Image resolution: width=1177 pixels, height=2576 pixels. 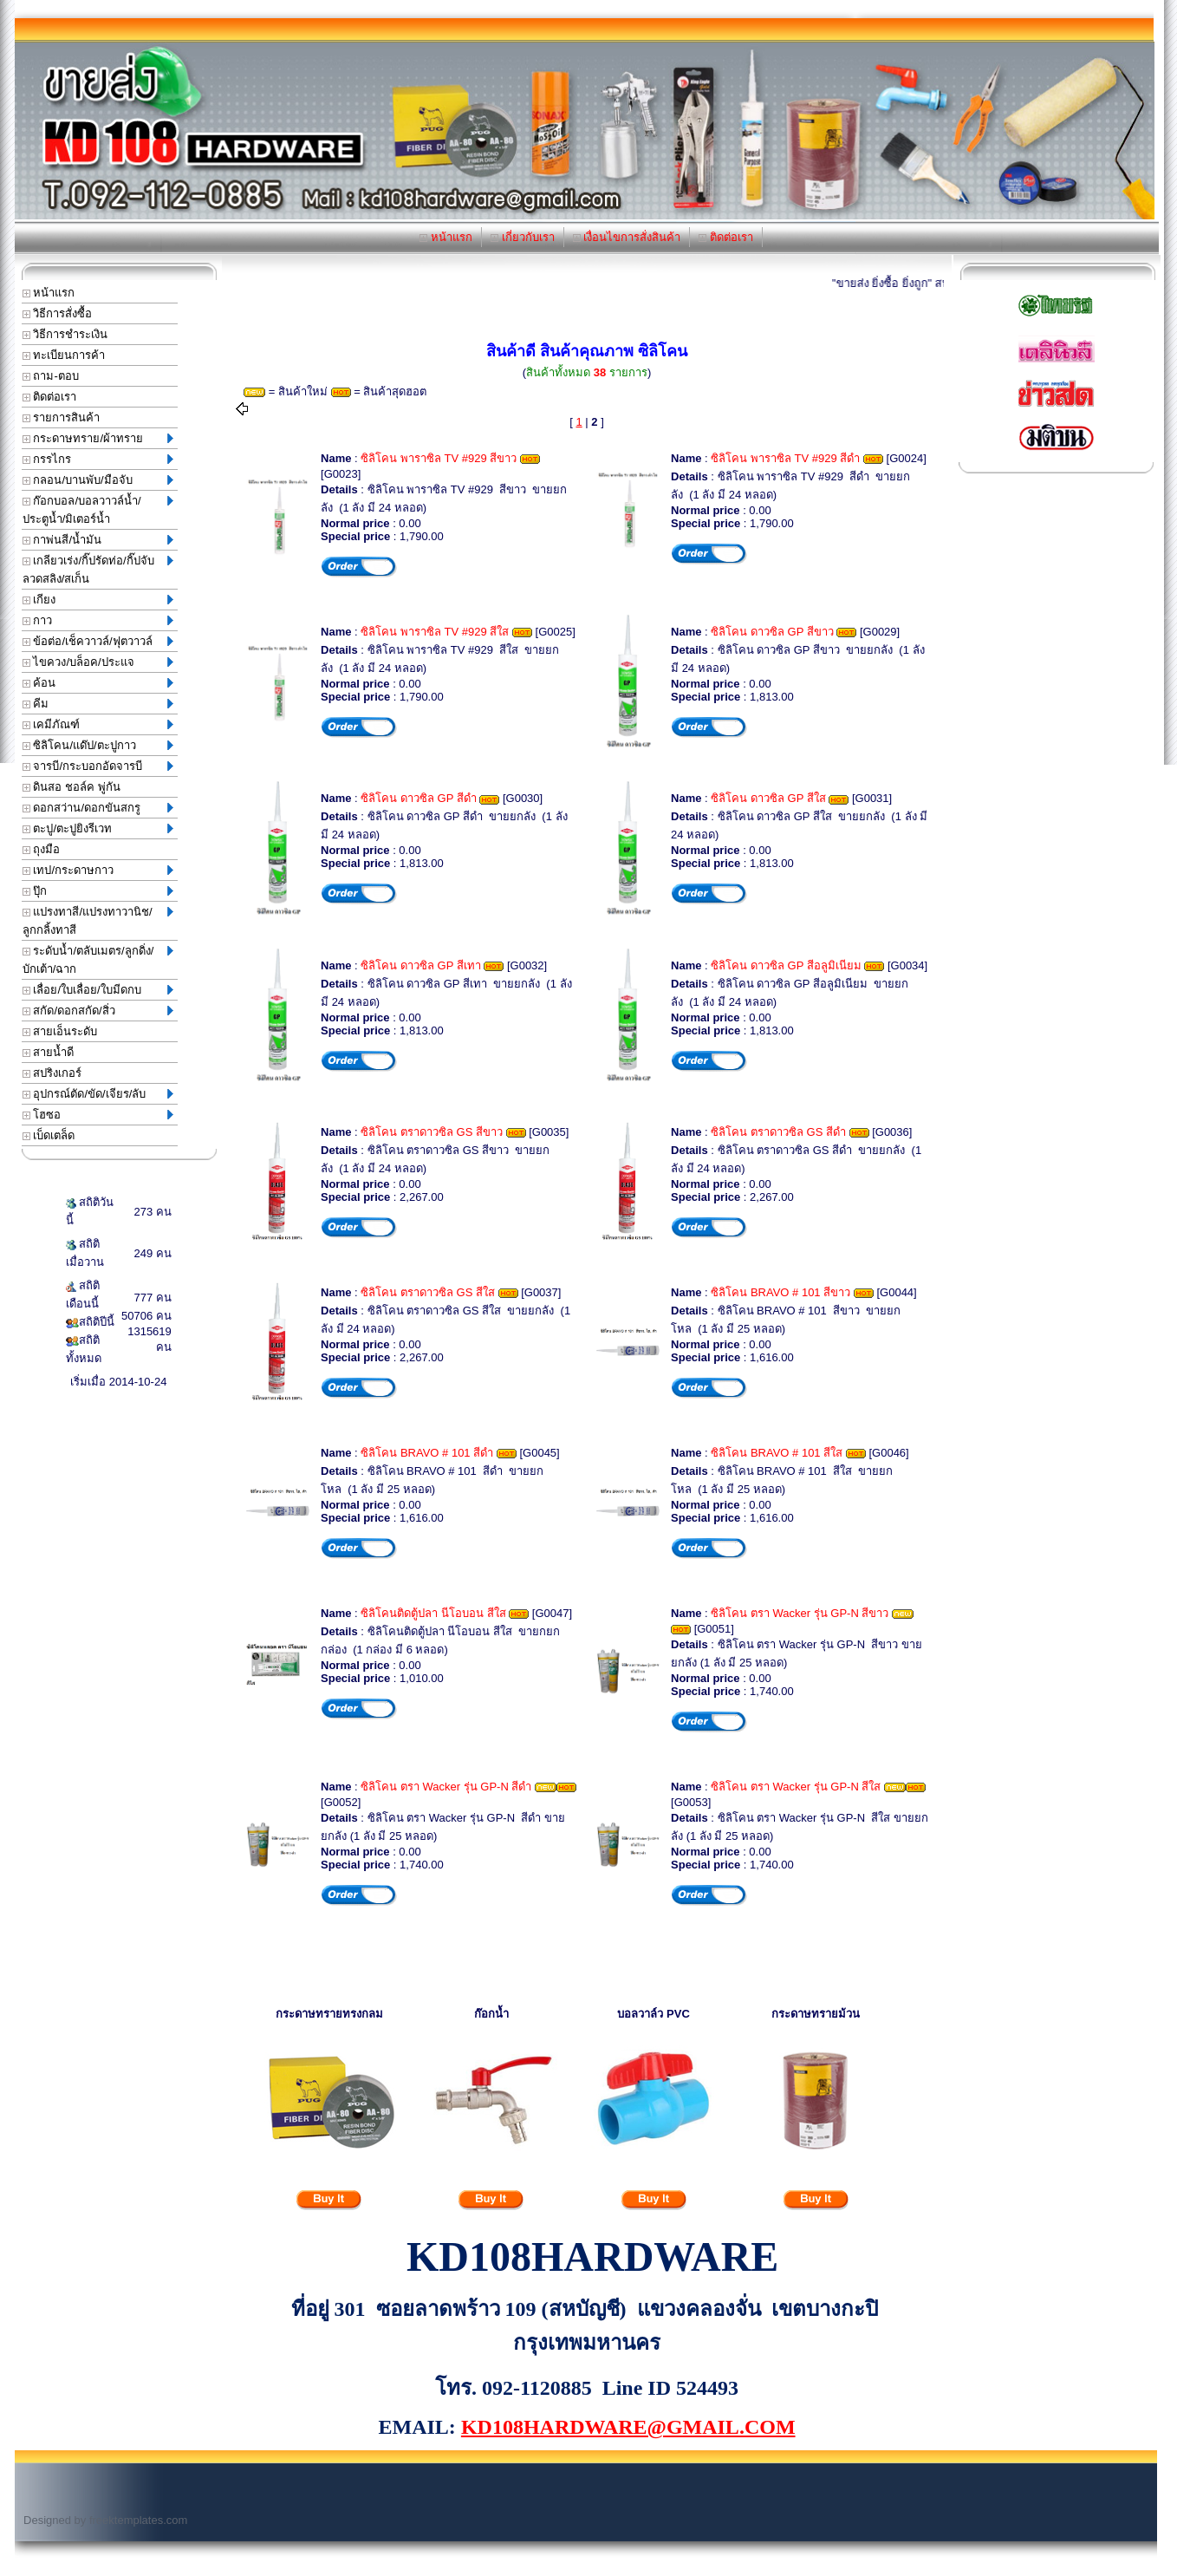 I want to click on ซิลิโคน ตราดาวซิล GS สีขาว, so click(x=432, y=1131).